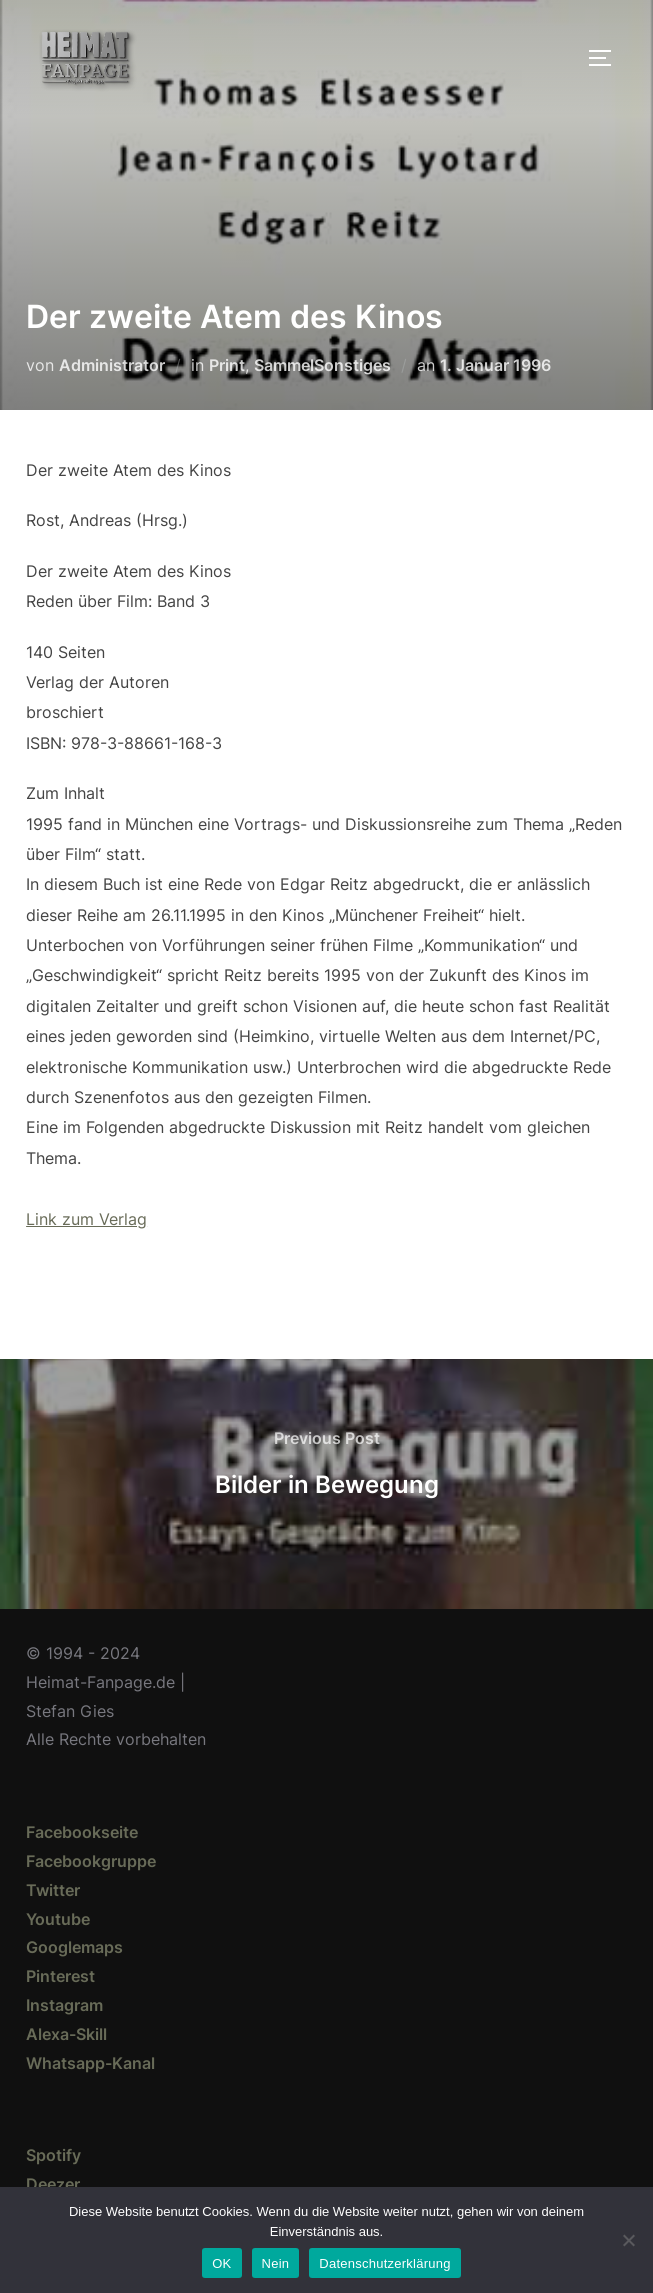 This screenshot has width=653, height=2293. Describe the element at coordinates (66, 2034) in the screenshot. I see `Alexa-Skill` at that location.